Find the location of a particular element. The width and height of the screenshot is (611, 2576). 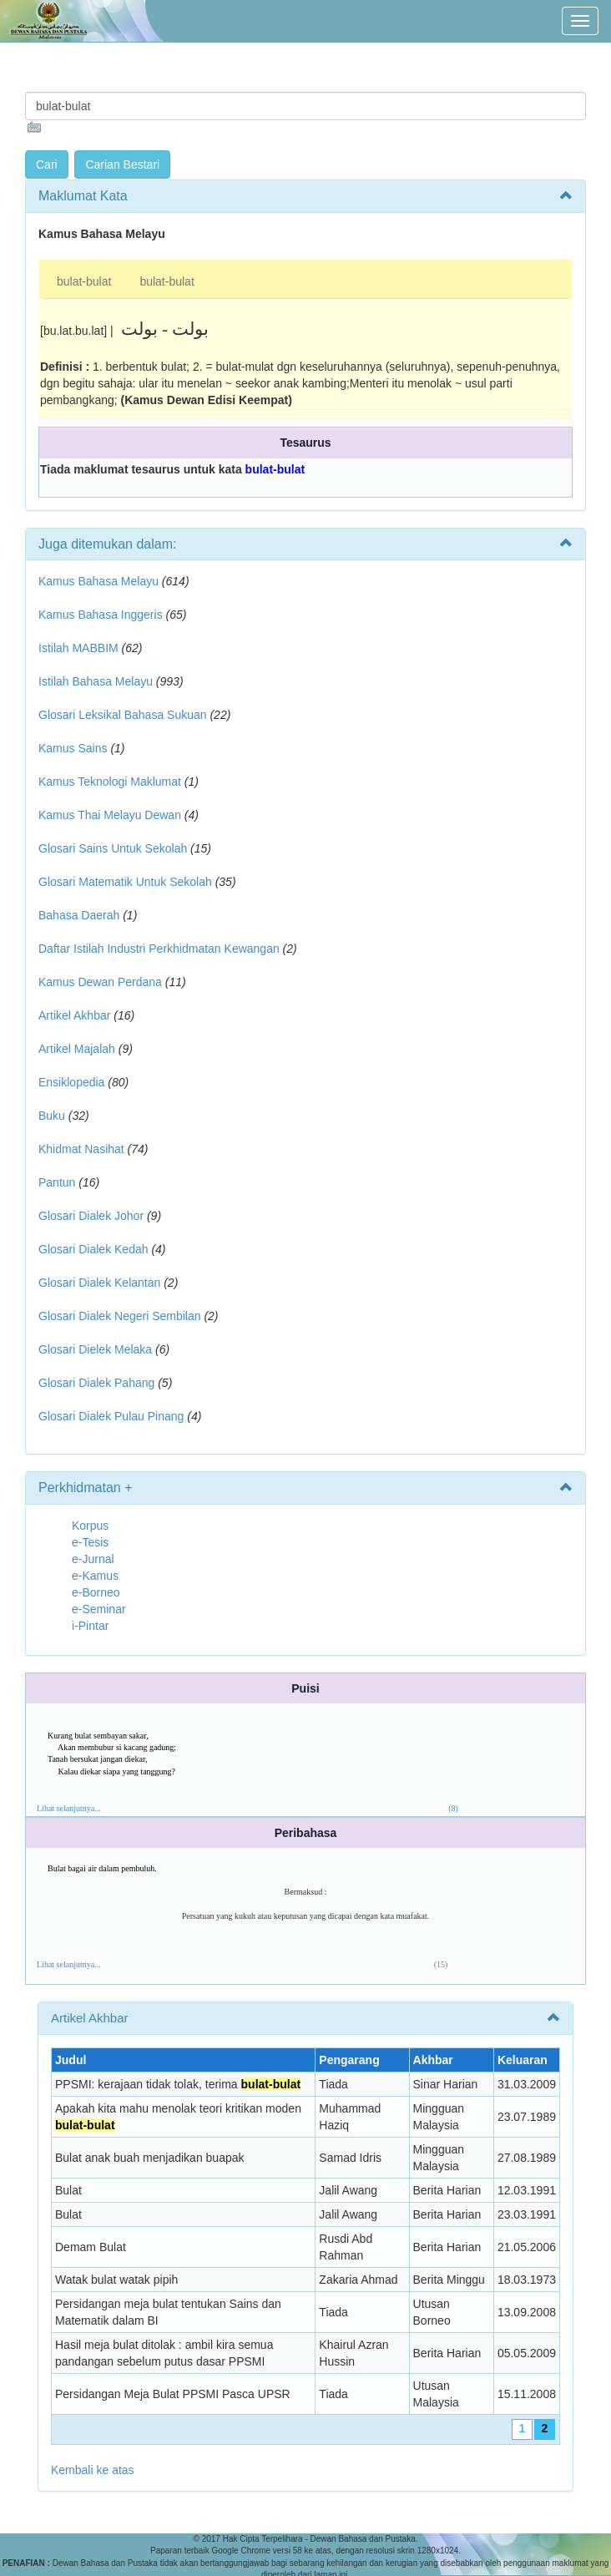

Kamus Dewan Perdana is located at coordinates (100, 982).